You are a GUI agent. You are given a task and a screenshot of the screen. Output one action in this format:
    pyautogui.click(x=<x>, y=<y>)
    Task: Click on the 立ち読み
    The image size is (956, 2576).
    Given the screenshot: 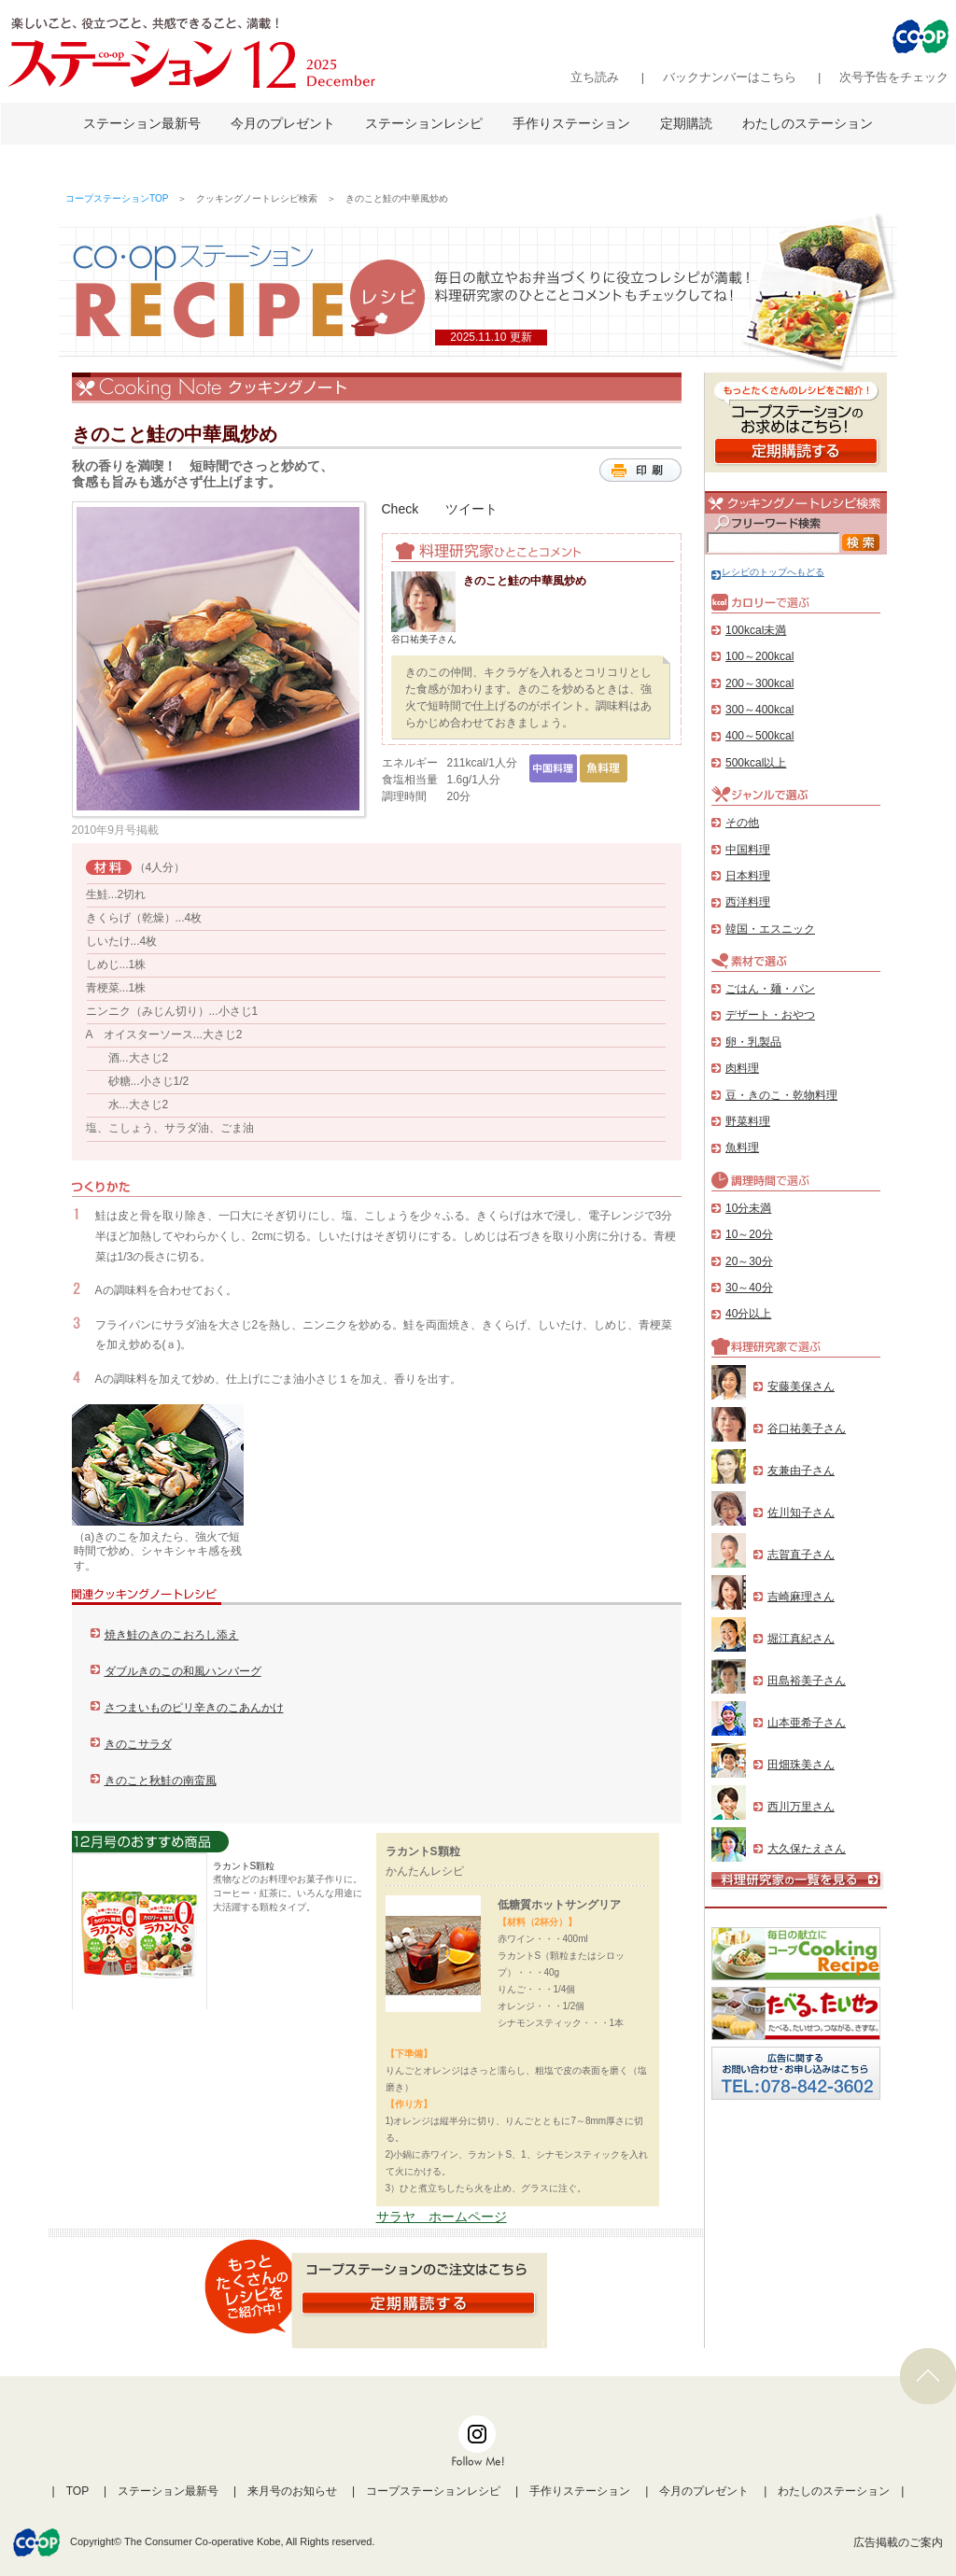 What is the action you would take?
    pyautogui.click(x=594, y=77)
    